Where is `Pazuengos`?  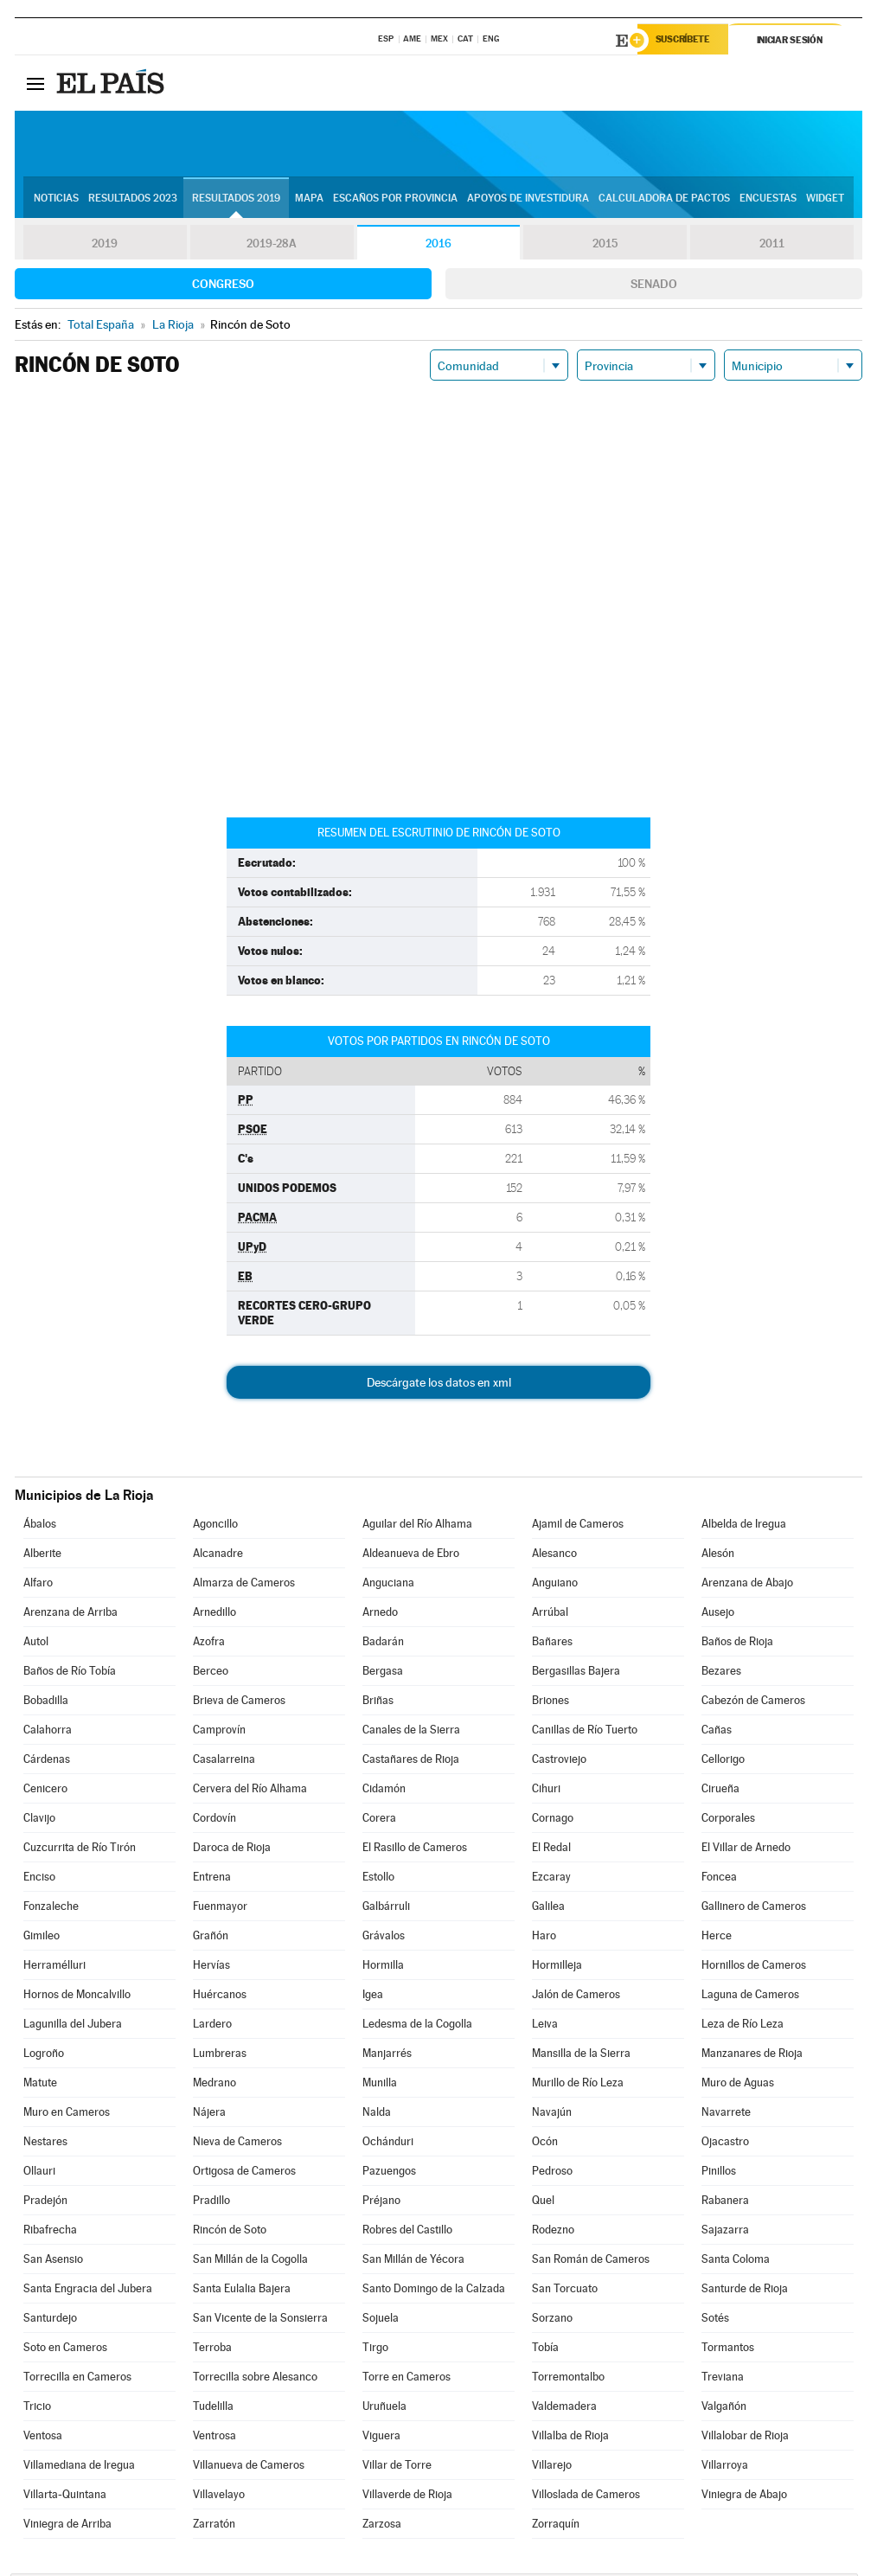 Pazuengos is located at coordinates (389, 2173).